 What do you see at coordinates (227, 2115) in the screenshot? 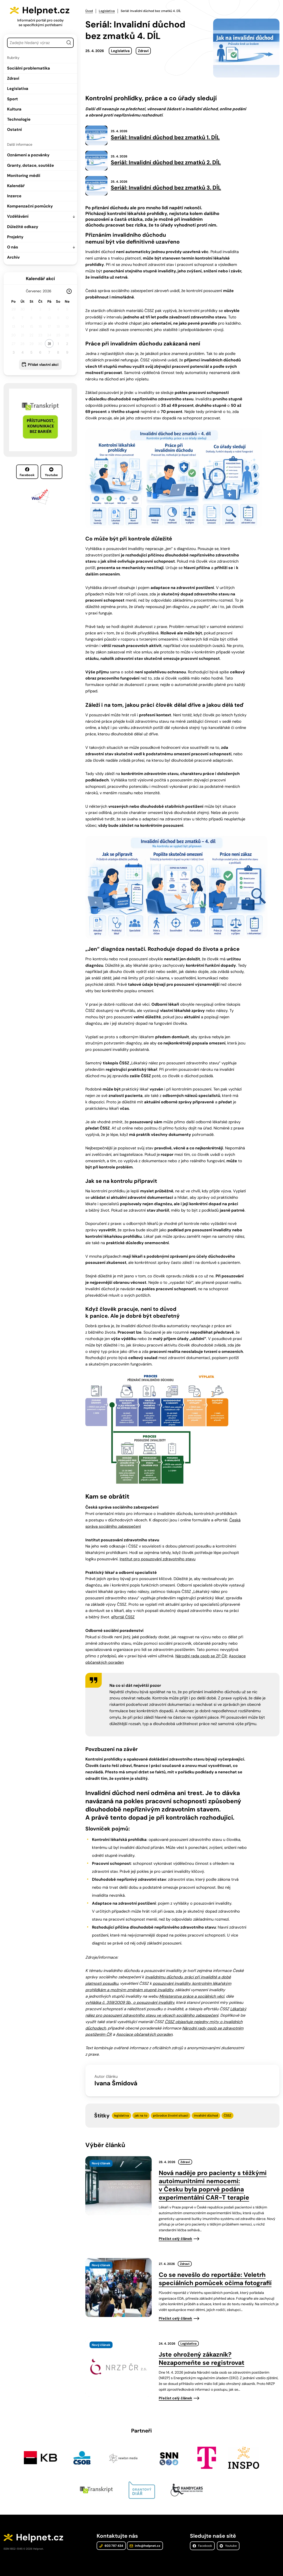
I see `ČSSZ` at bounding box center [227, 2115].